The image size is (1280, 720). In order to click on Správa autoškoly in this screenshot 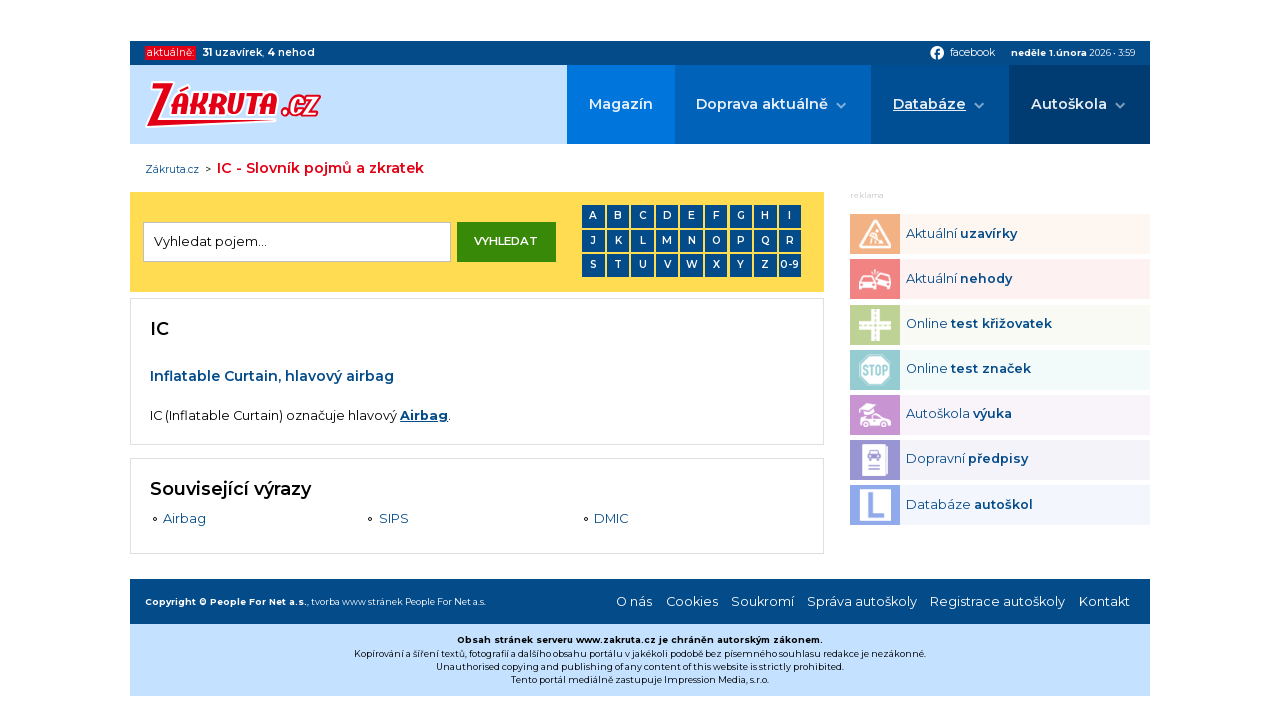, I will do `click(862, 601)`.